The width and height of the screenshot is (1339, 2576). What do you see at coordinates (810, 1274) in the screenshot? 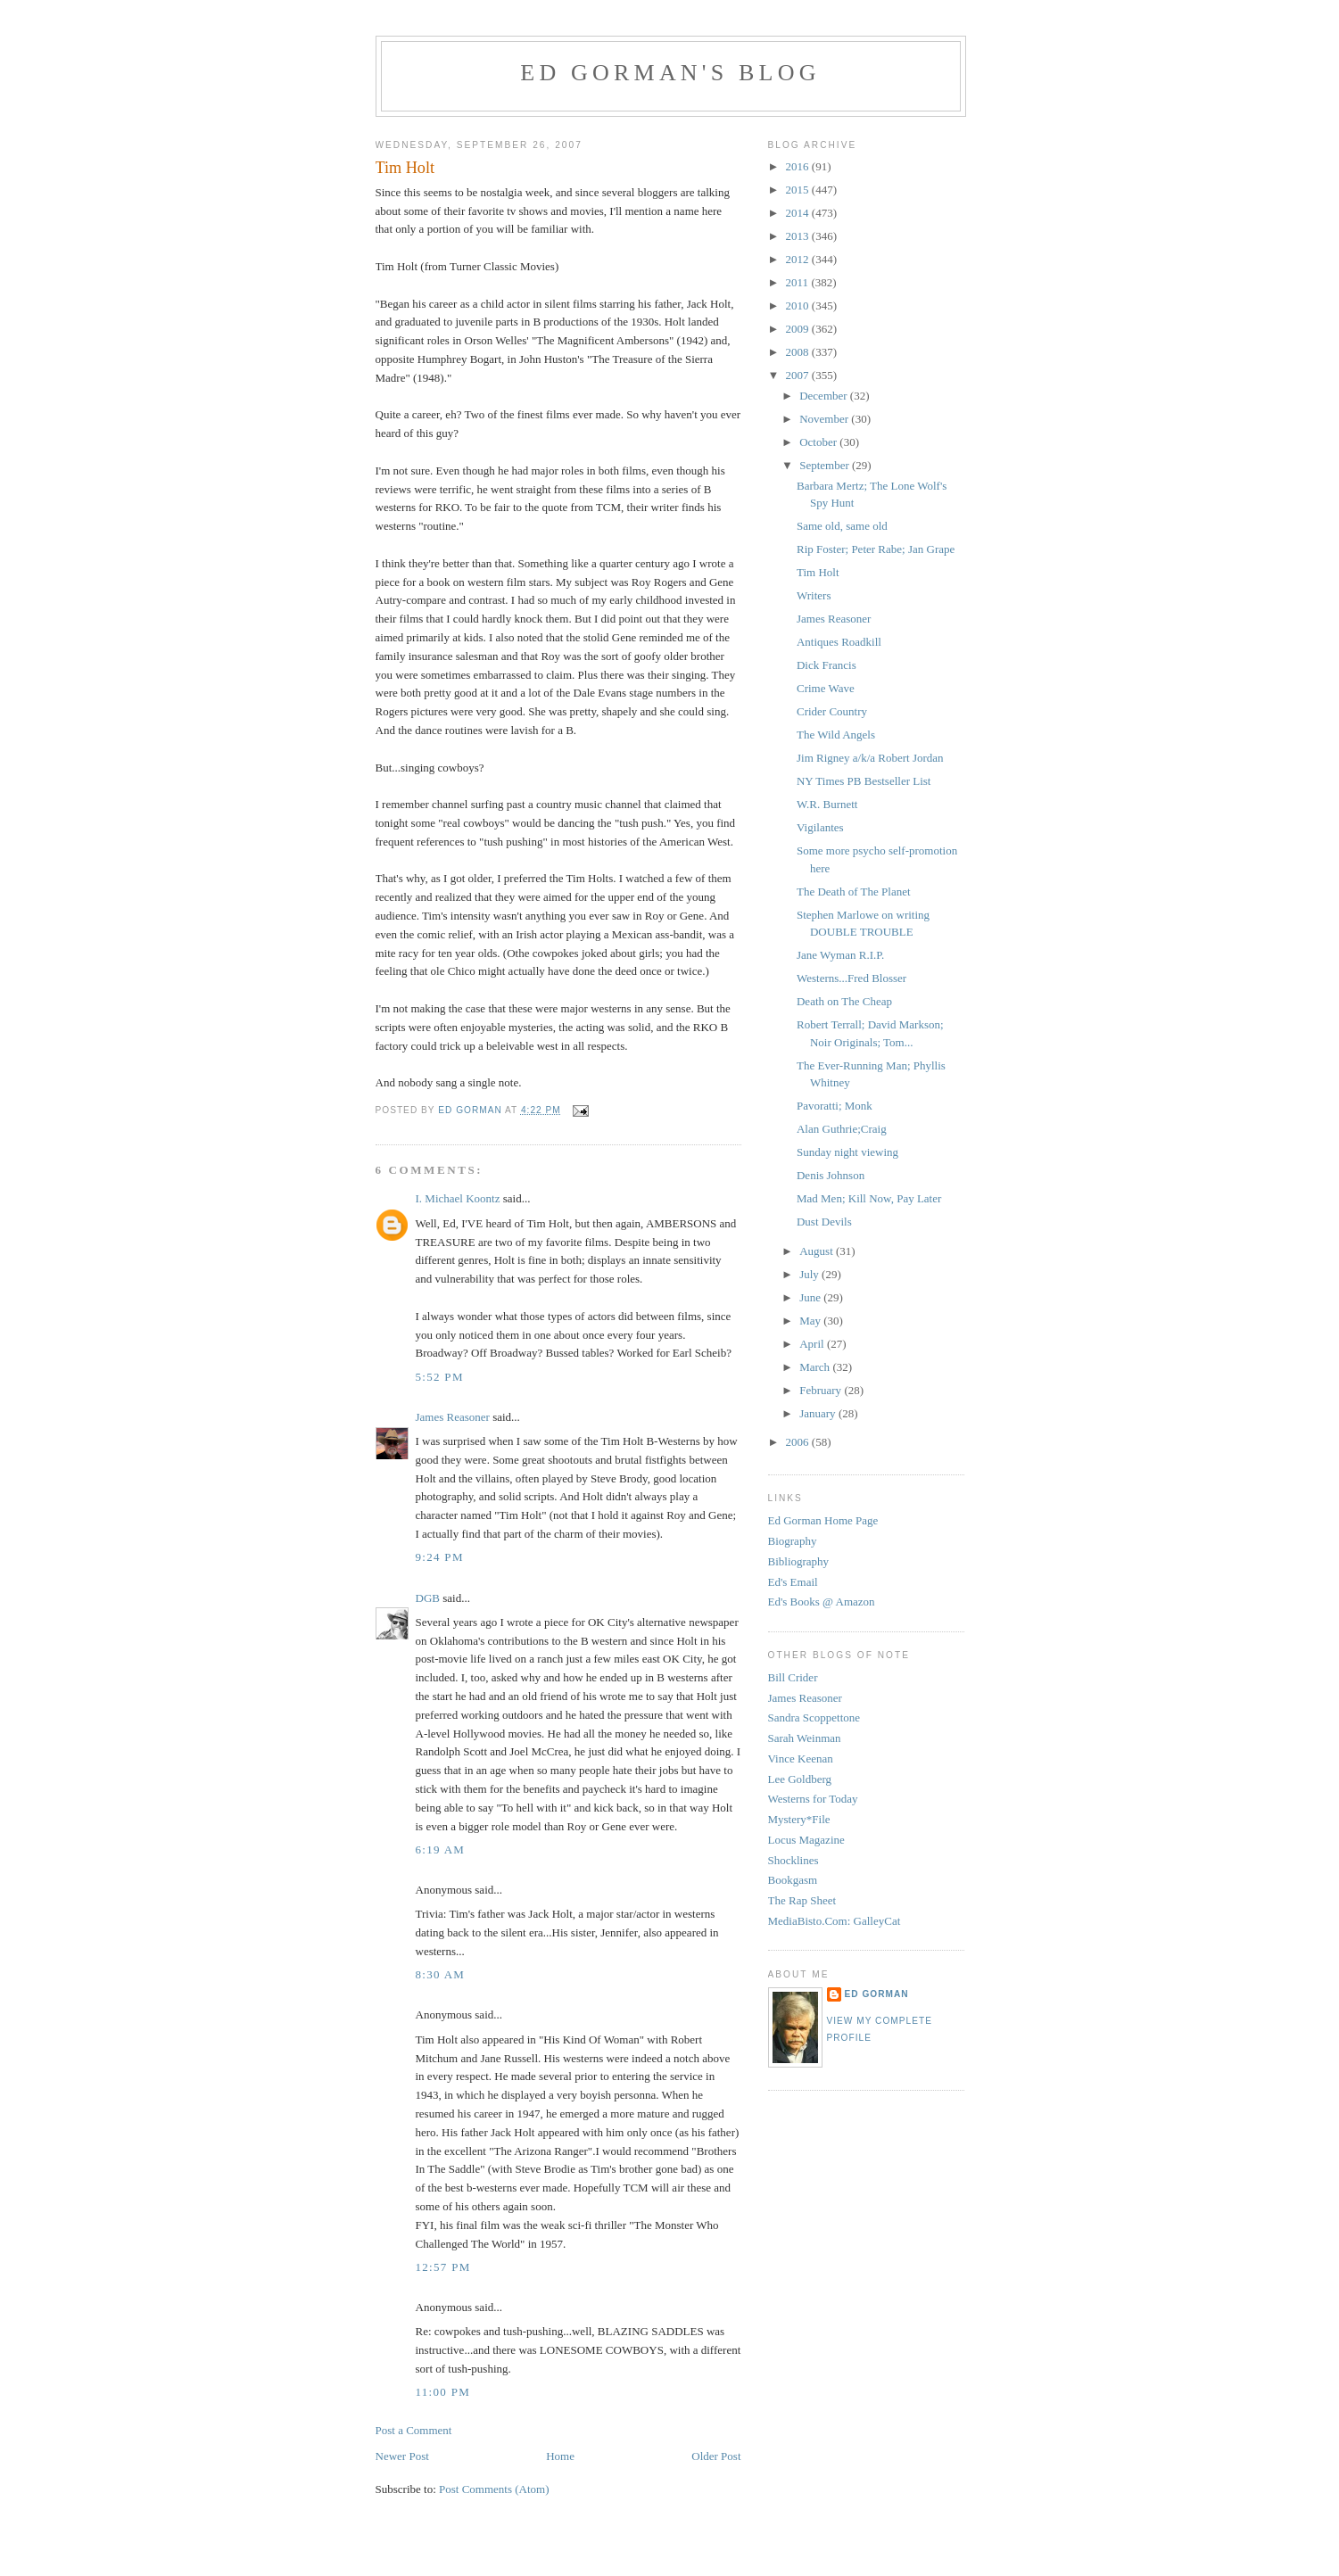
I see `July` at bounding box center [810, 1274].